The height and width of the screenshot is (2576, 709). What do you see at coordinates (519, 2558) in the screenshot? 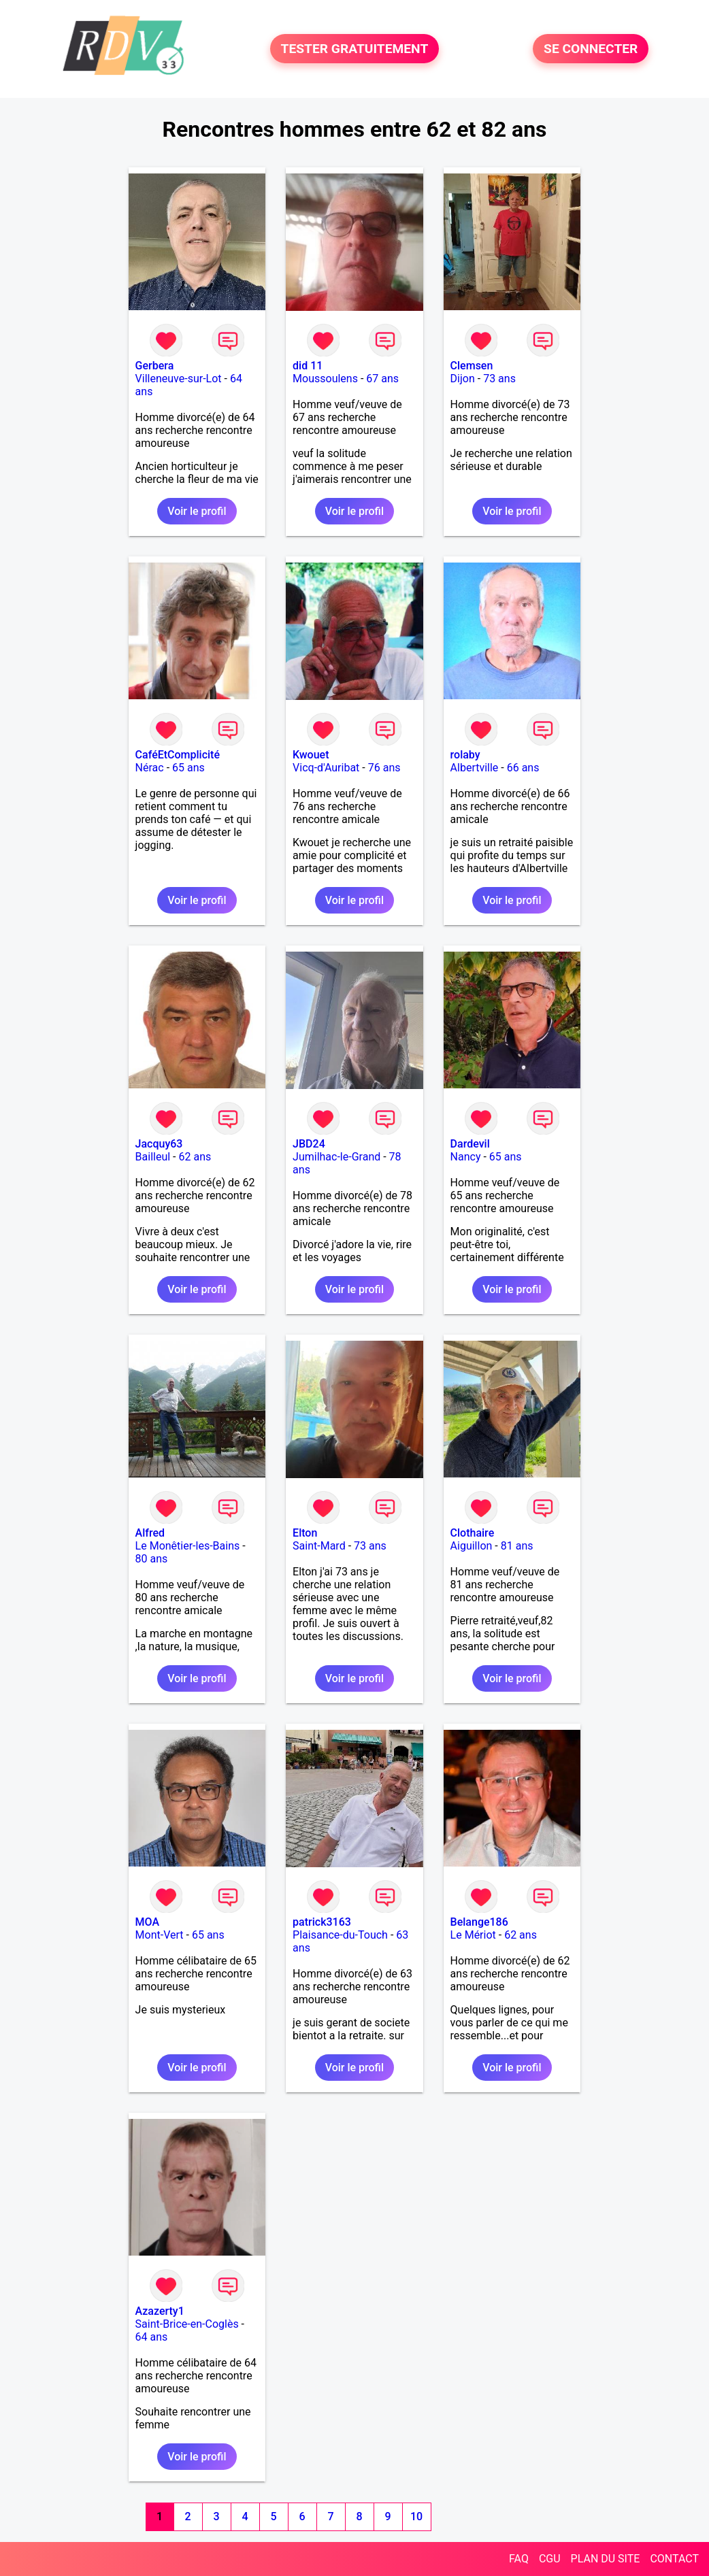
I see `FAQ` at bounding box center [519, 2558].